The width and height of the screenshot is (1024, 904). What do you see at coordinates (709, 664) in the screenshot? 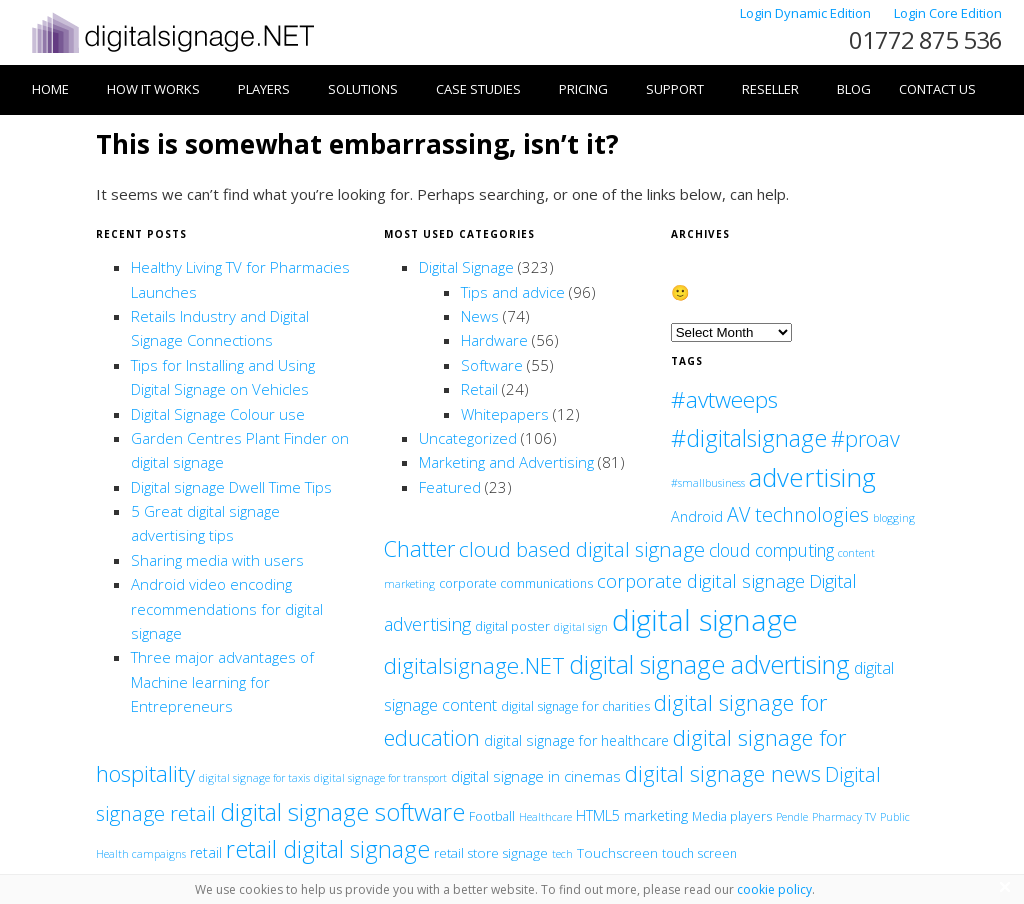
I see `digital signage advertising [digital signage advertising (67 items)]` at bounding box center [709, 664].